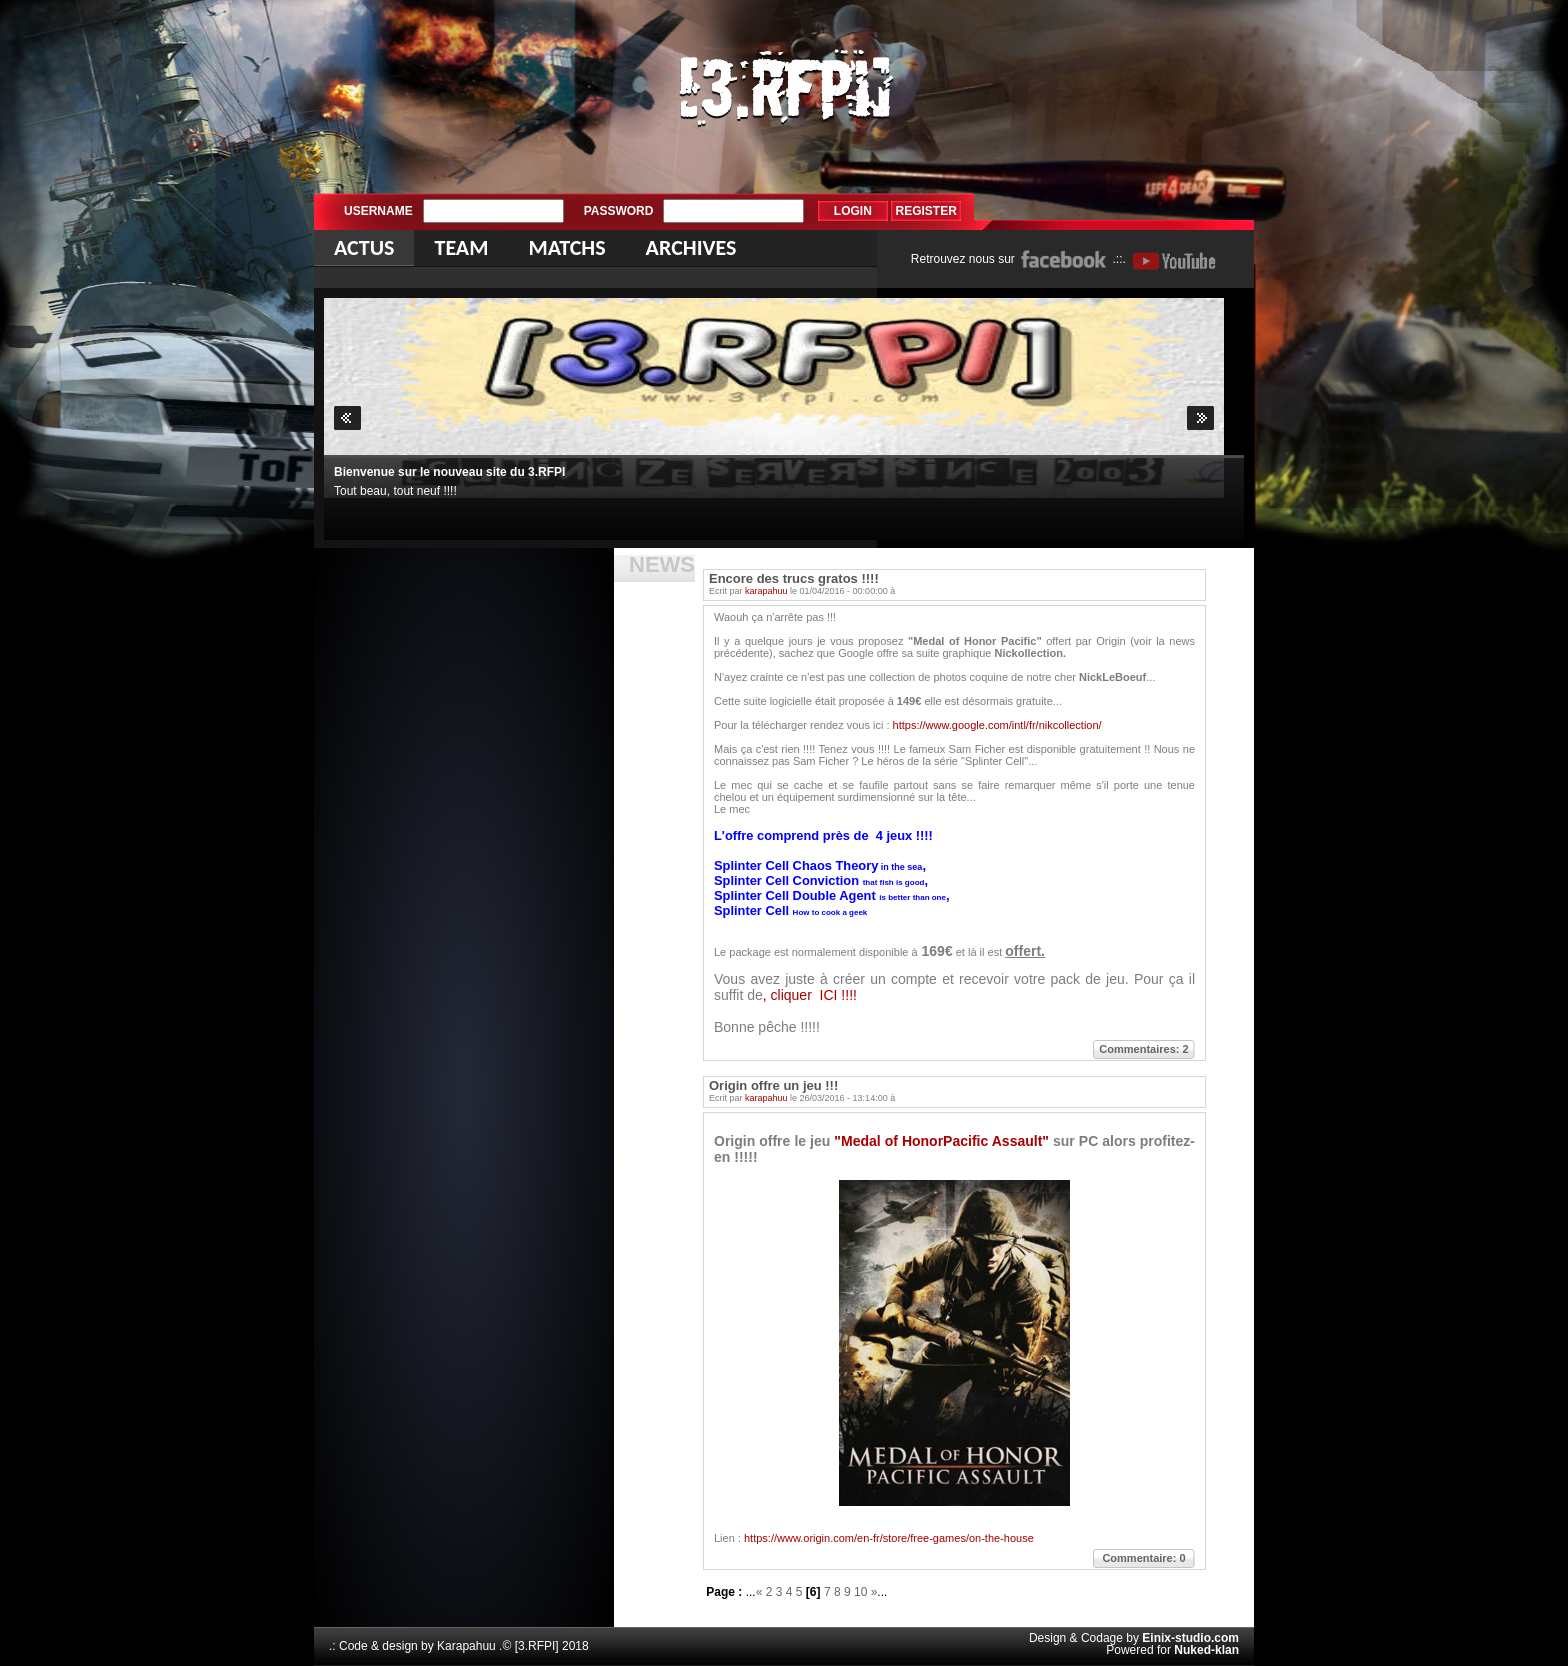  I want to click on Password, so click(619, 211).